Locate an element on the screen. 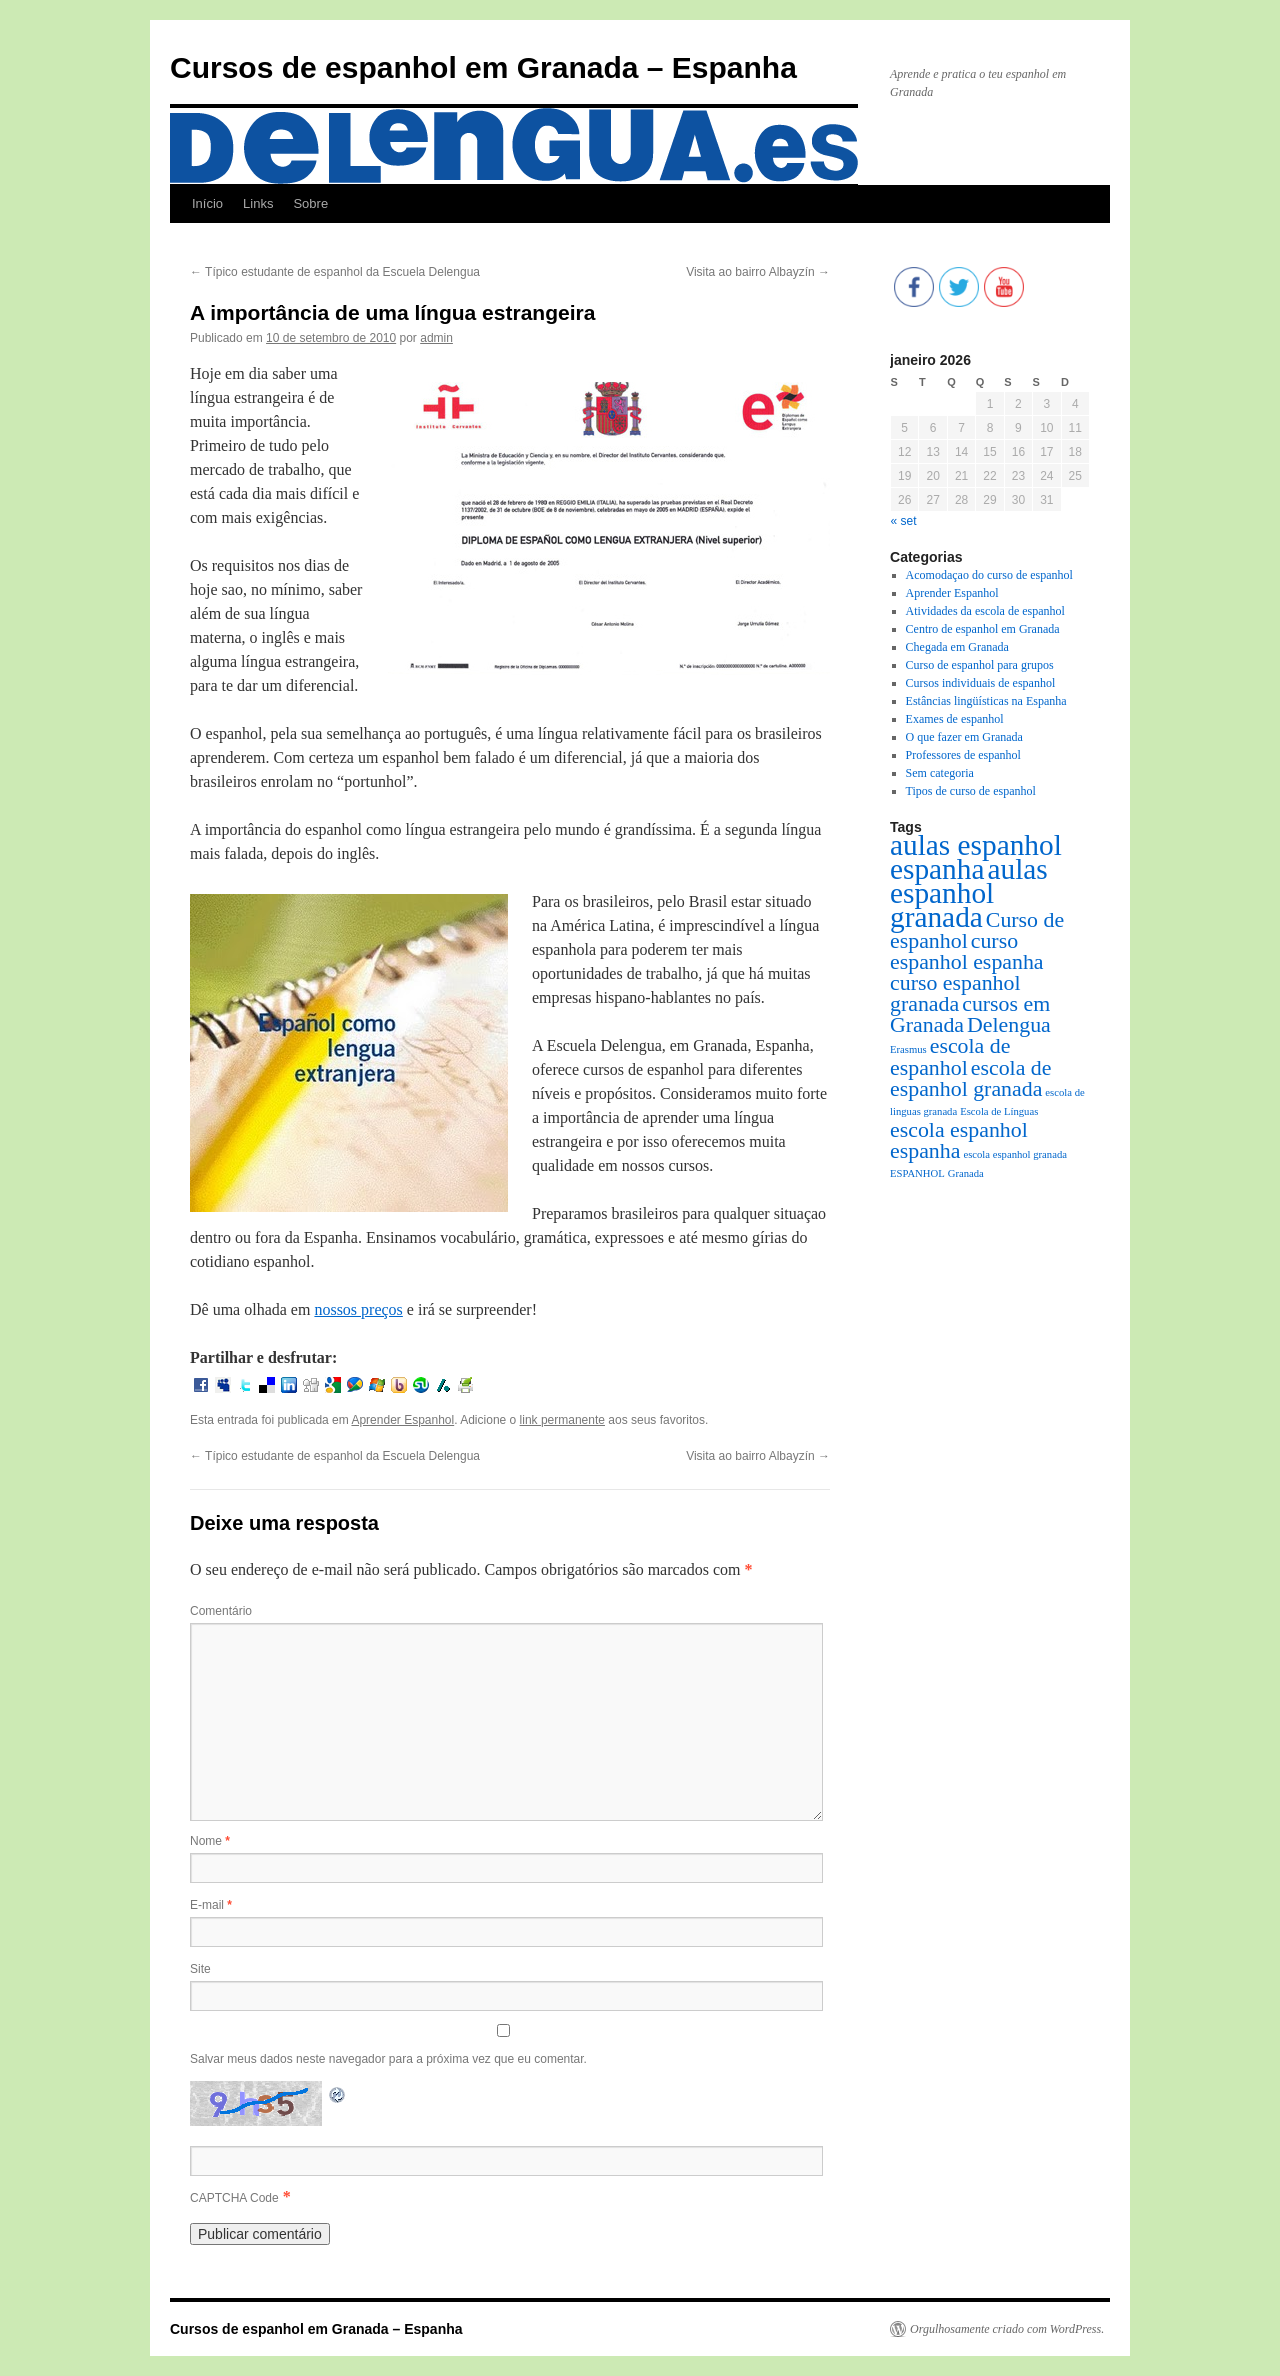 Image resolution: width=1280 pixels, height=2376 pixels. aulas espanhol granada [aulas espanhol granada (3 itens)] is located at coordinates (969, 893).